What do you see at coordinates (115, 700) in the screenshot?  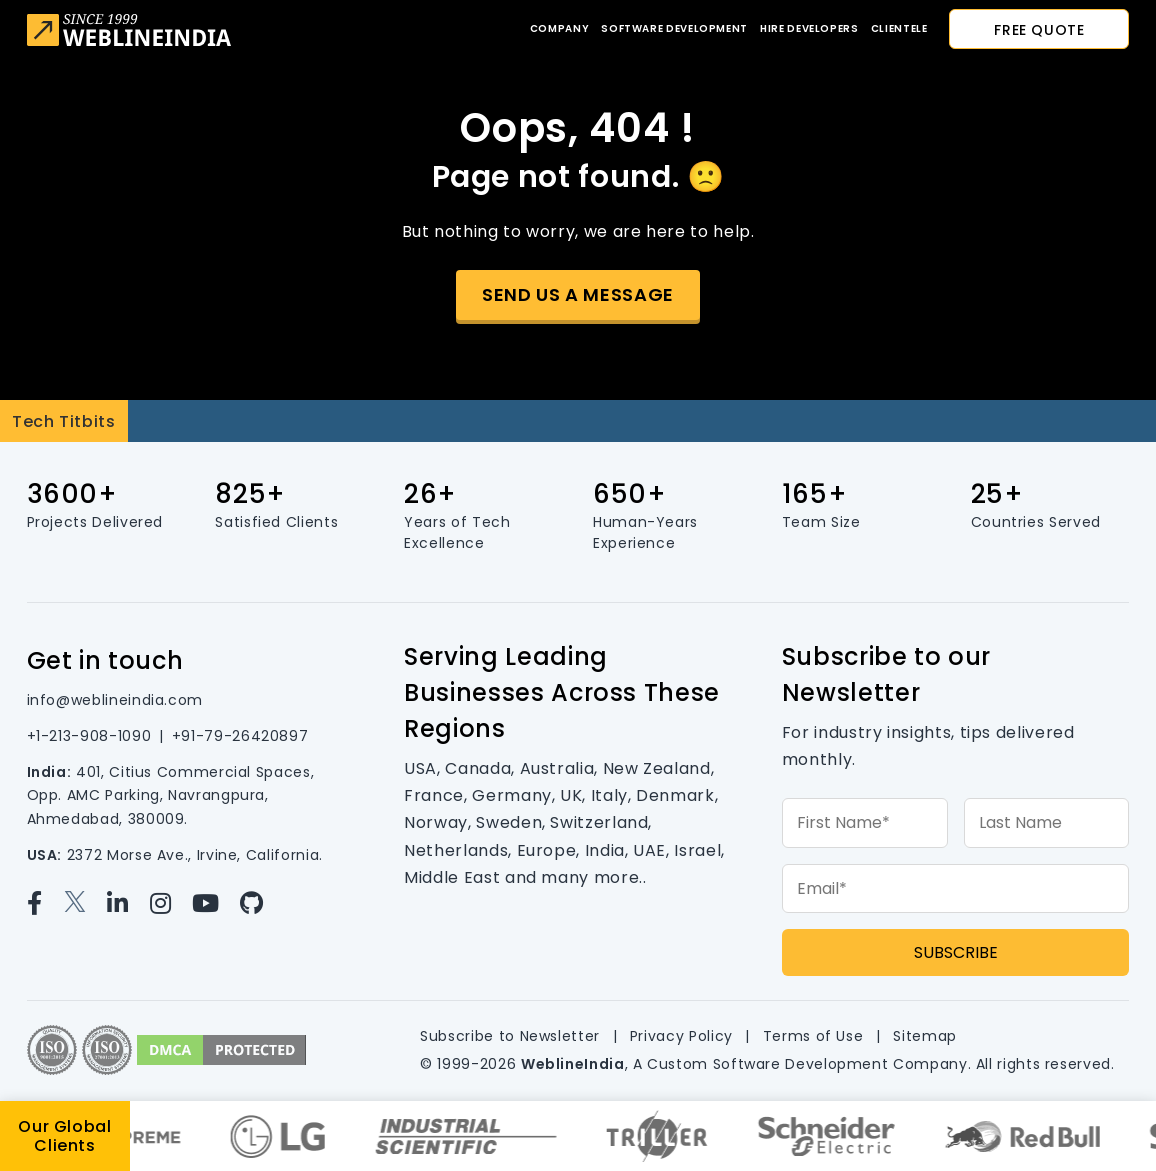 I see `info@weblineindia.com` at bounding box center [115, 700].